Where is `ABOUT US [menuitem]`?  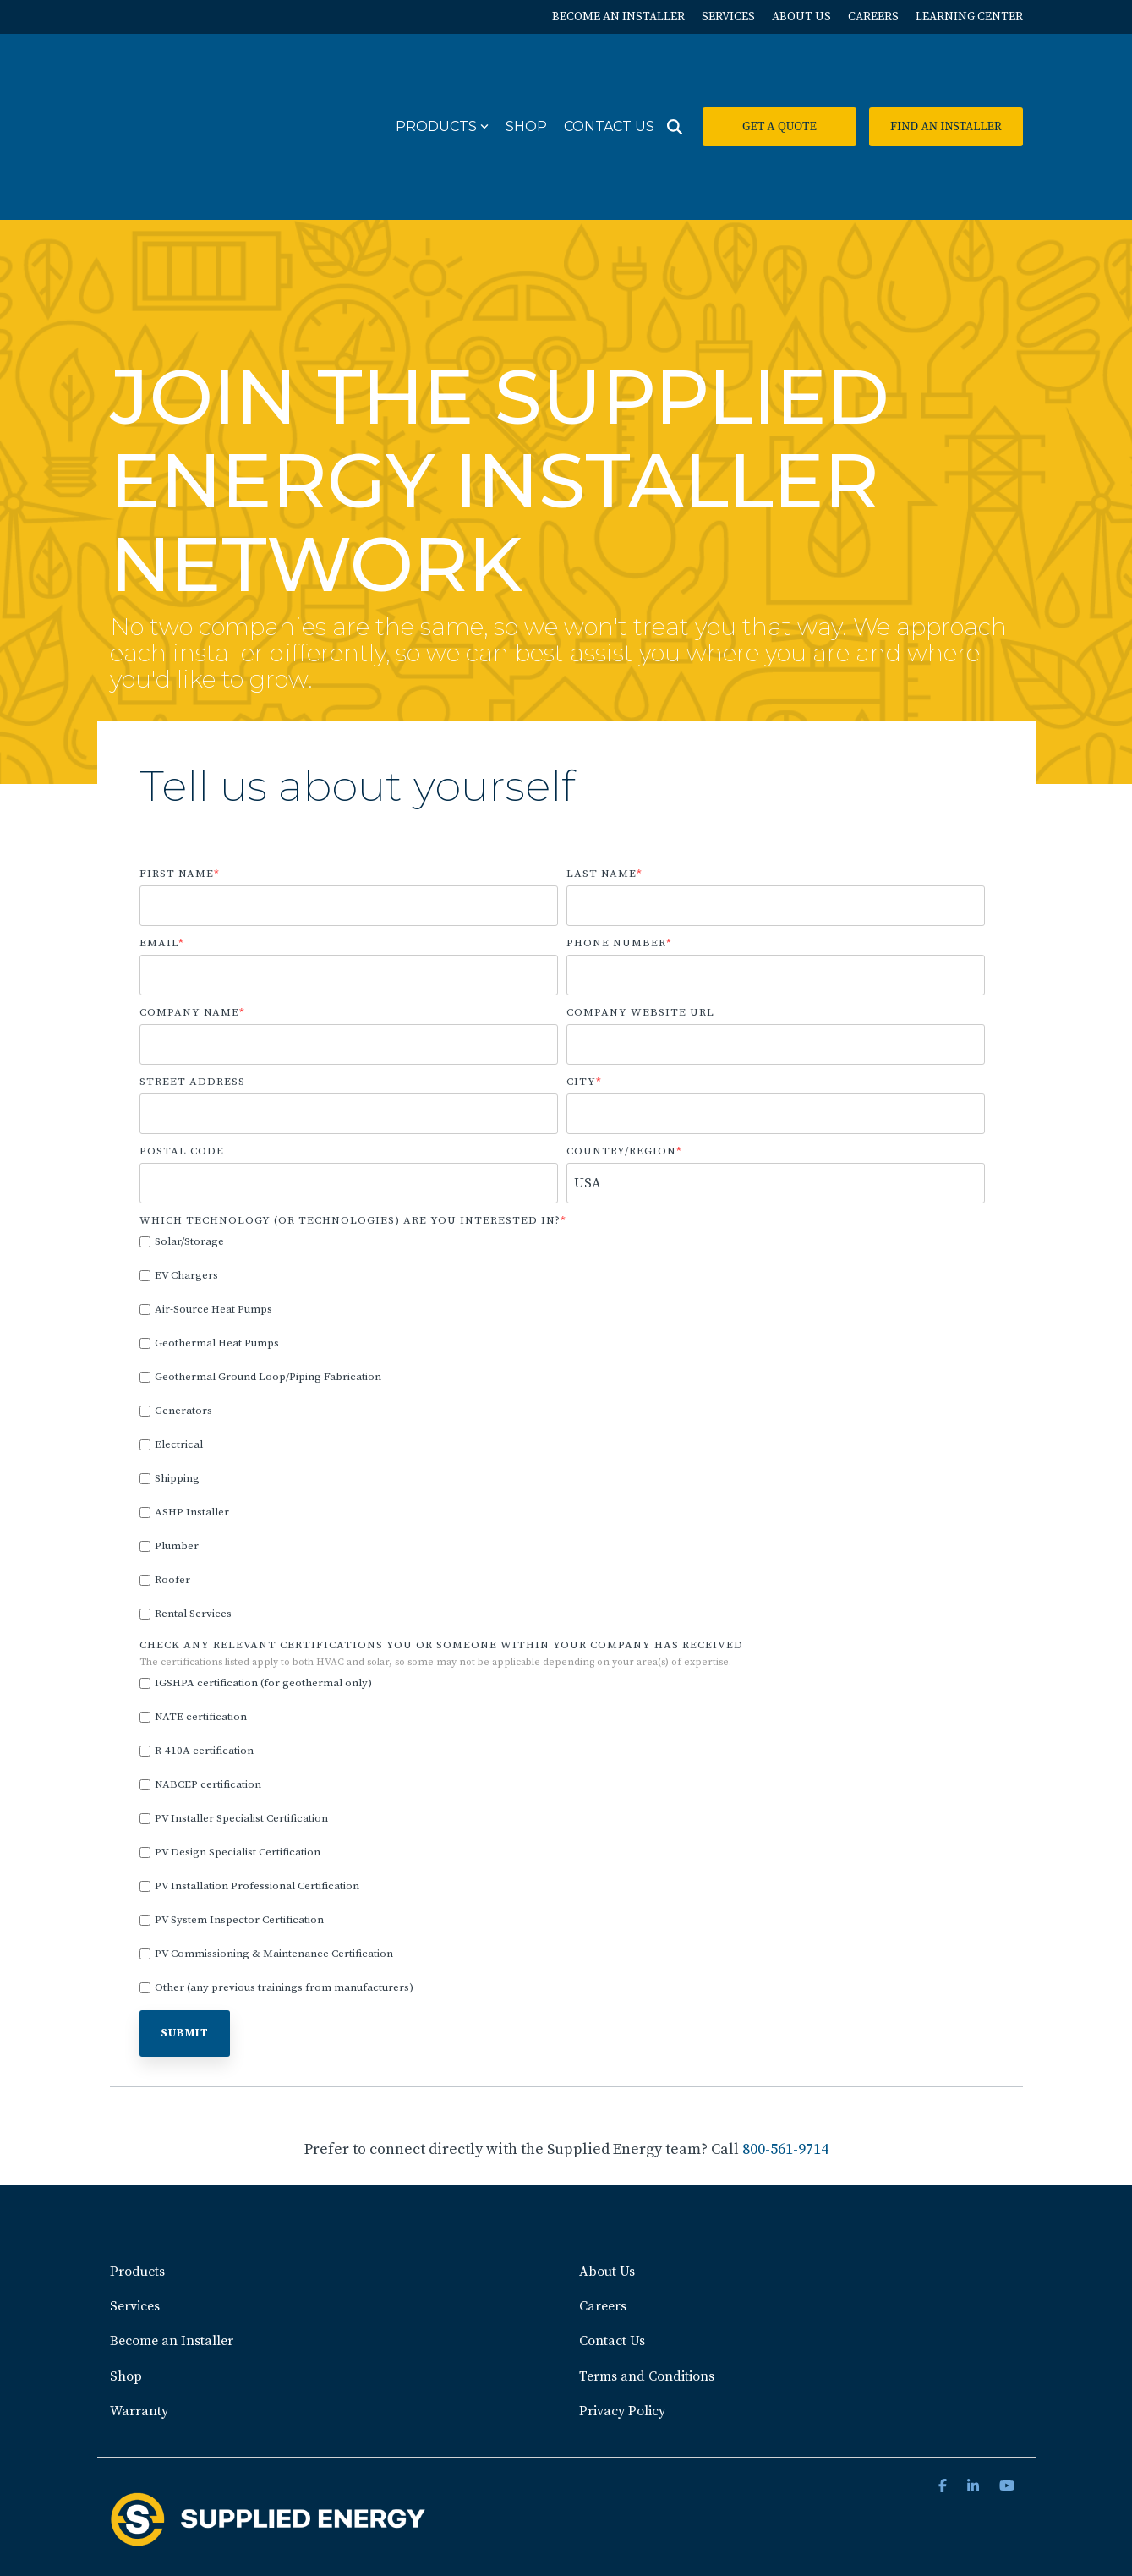 ABOUT US [menuitem] is located at coordinates (801, 17).